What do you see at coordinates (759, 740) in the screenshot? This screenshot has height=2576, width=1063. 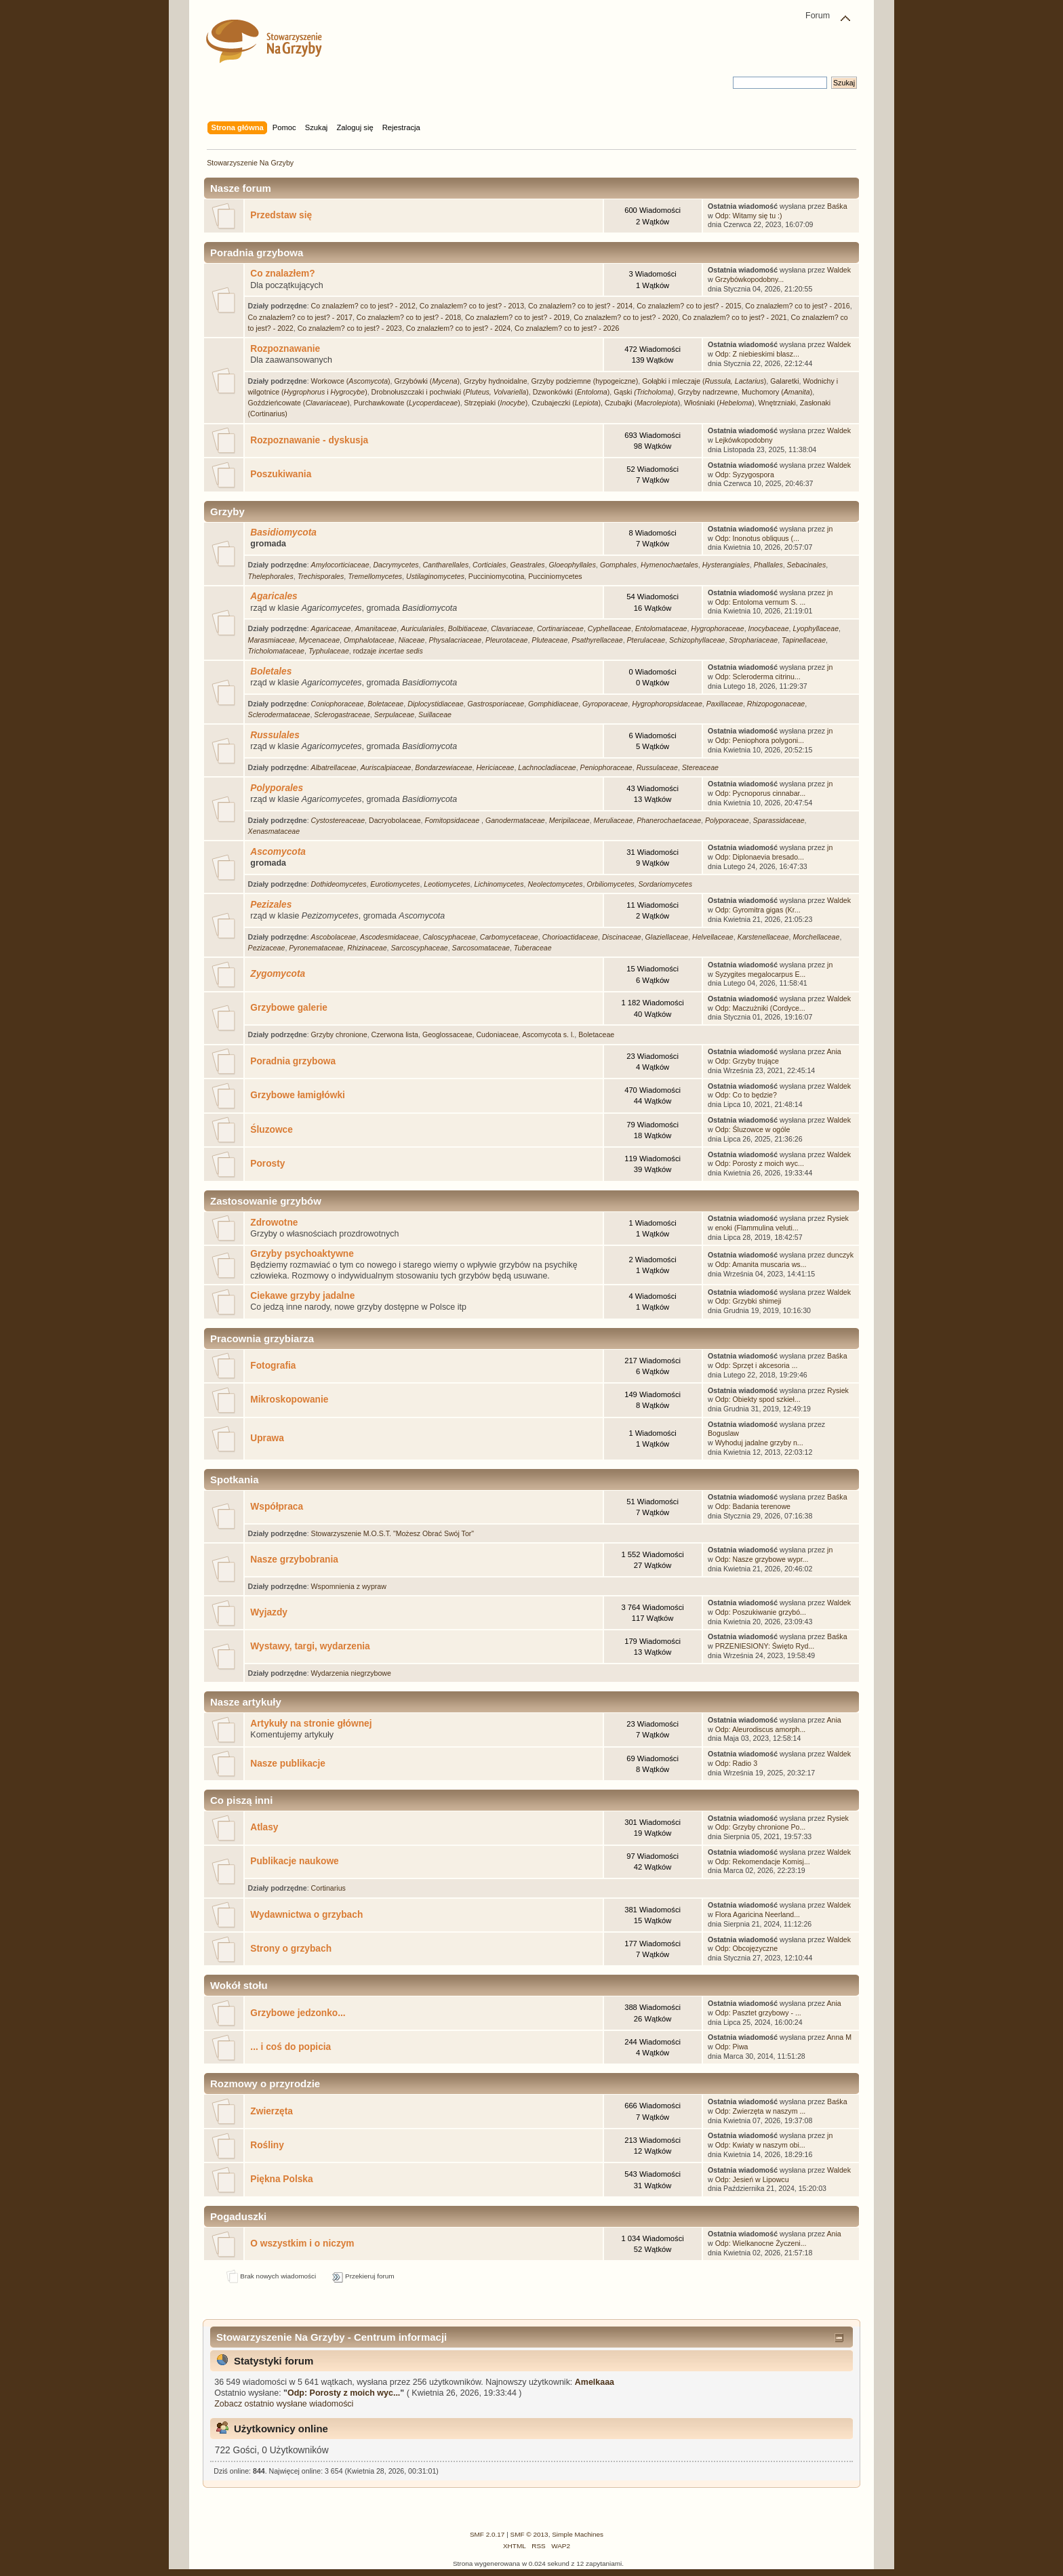 I see `Odp: Peniophora polygoni...` at bounding box center [759, 740].